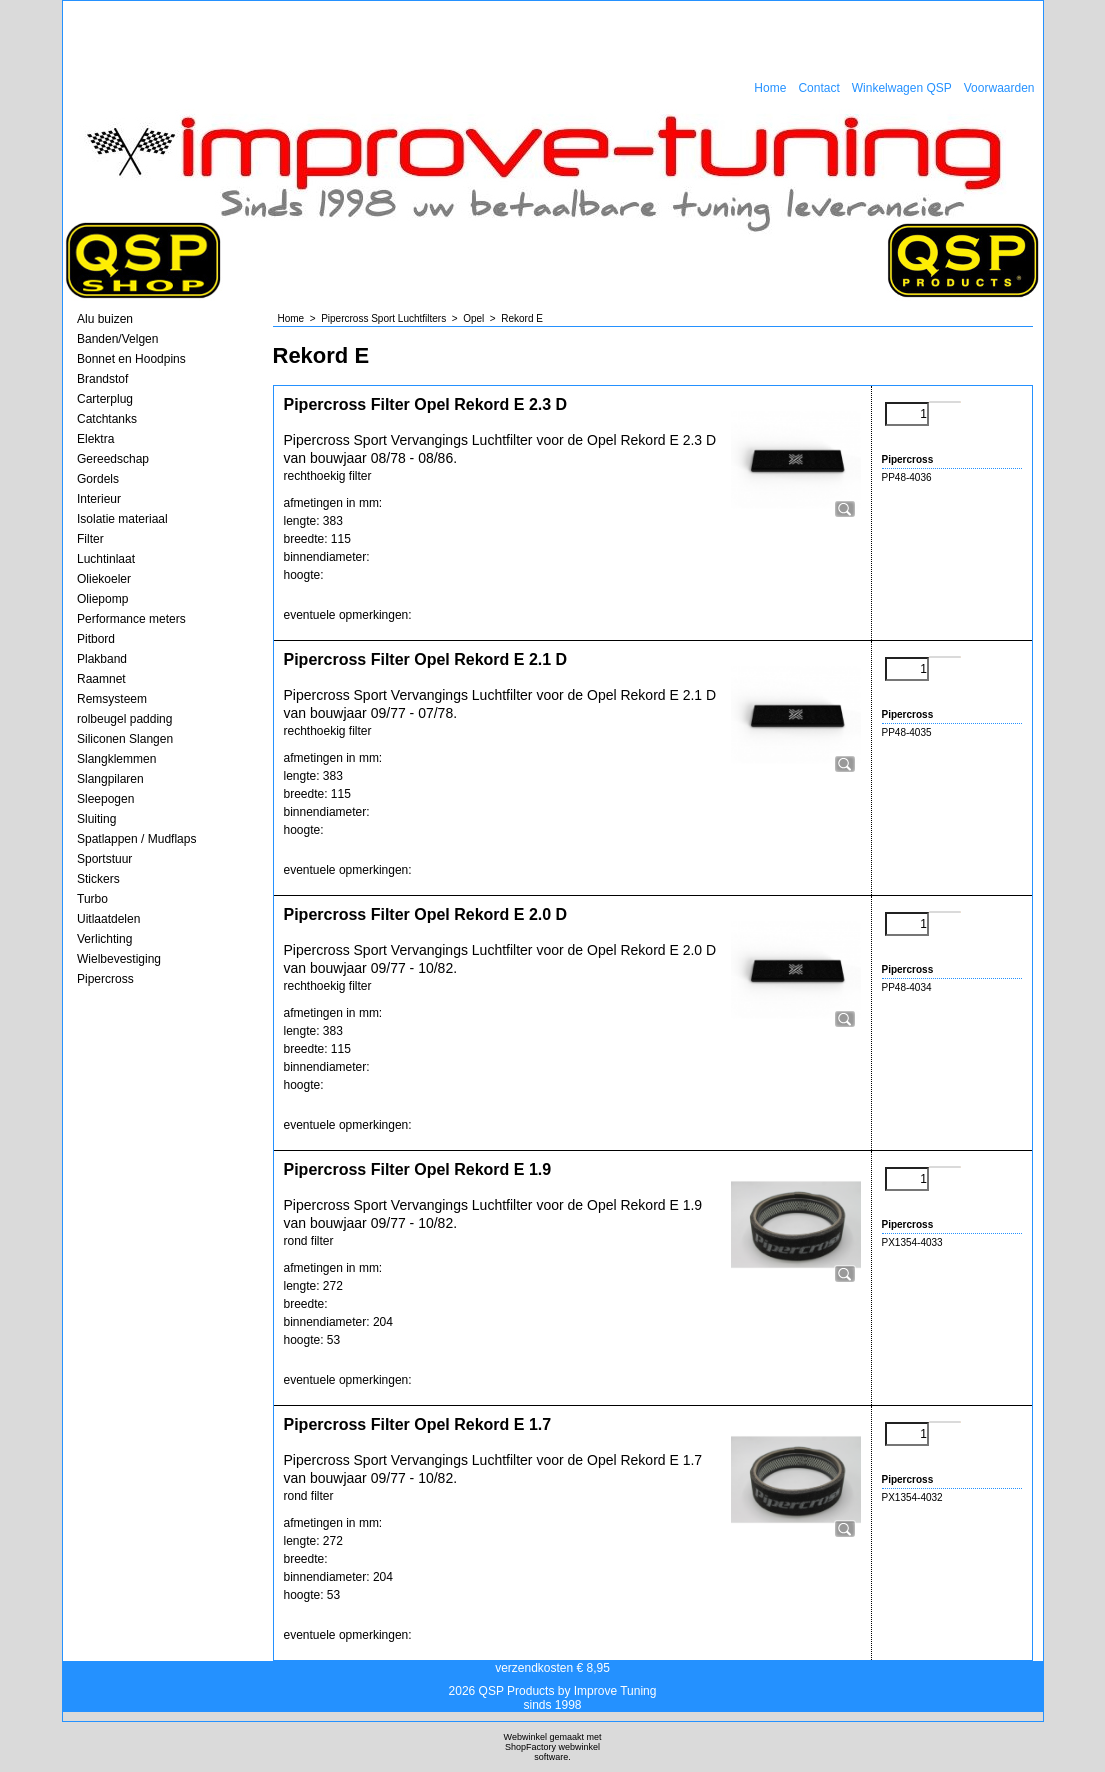 This screenshot has height=1772, width=1105. What do you see at coordinates (104, 859) in the screenshot?
I see `Sportstuur` at bounding box center [104, 859].